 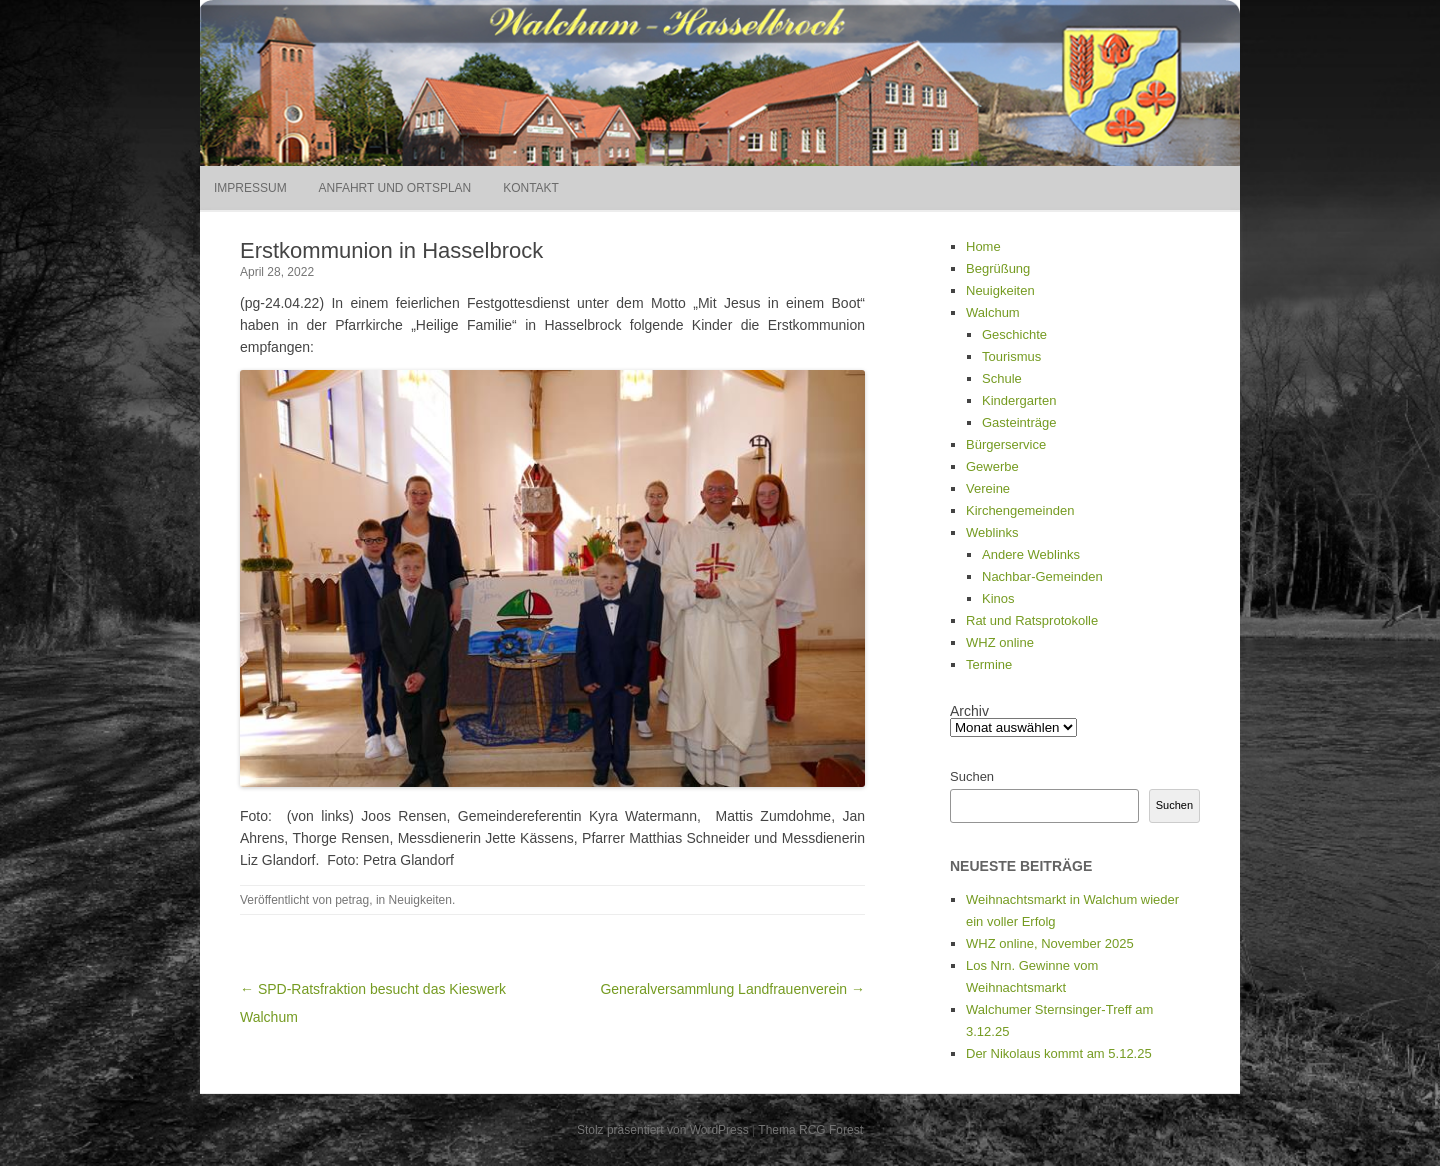 What do you see at coordinates (1019, 422) in the screenshot?
I see `Gasteinträge` at bounding box center [1019, 422].